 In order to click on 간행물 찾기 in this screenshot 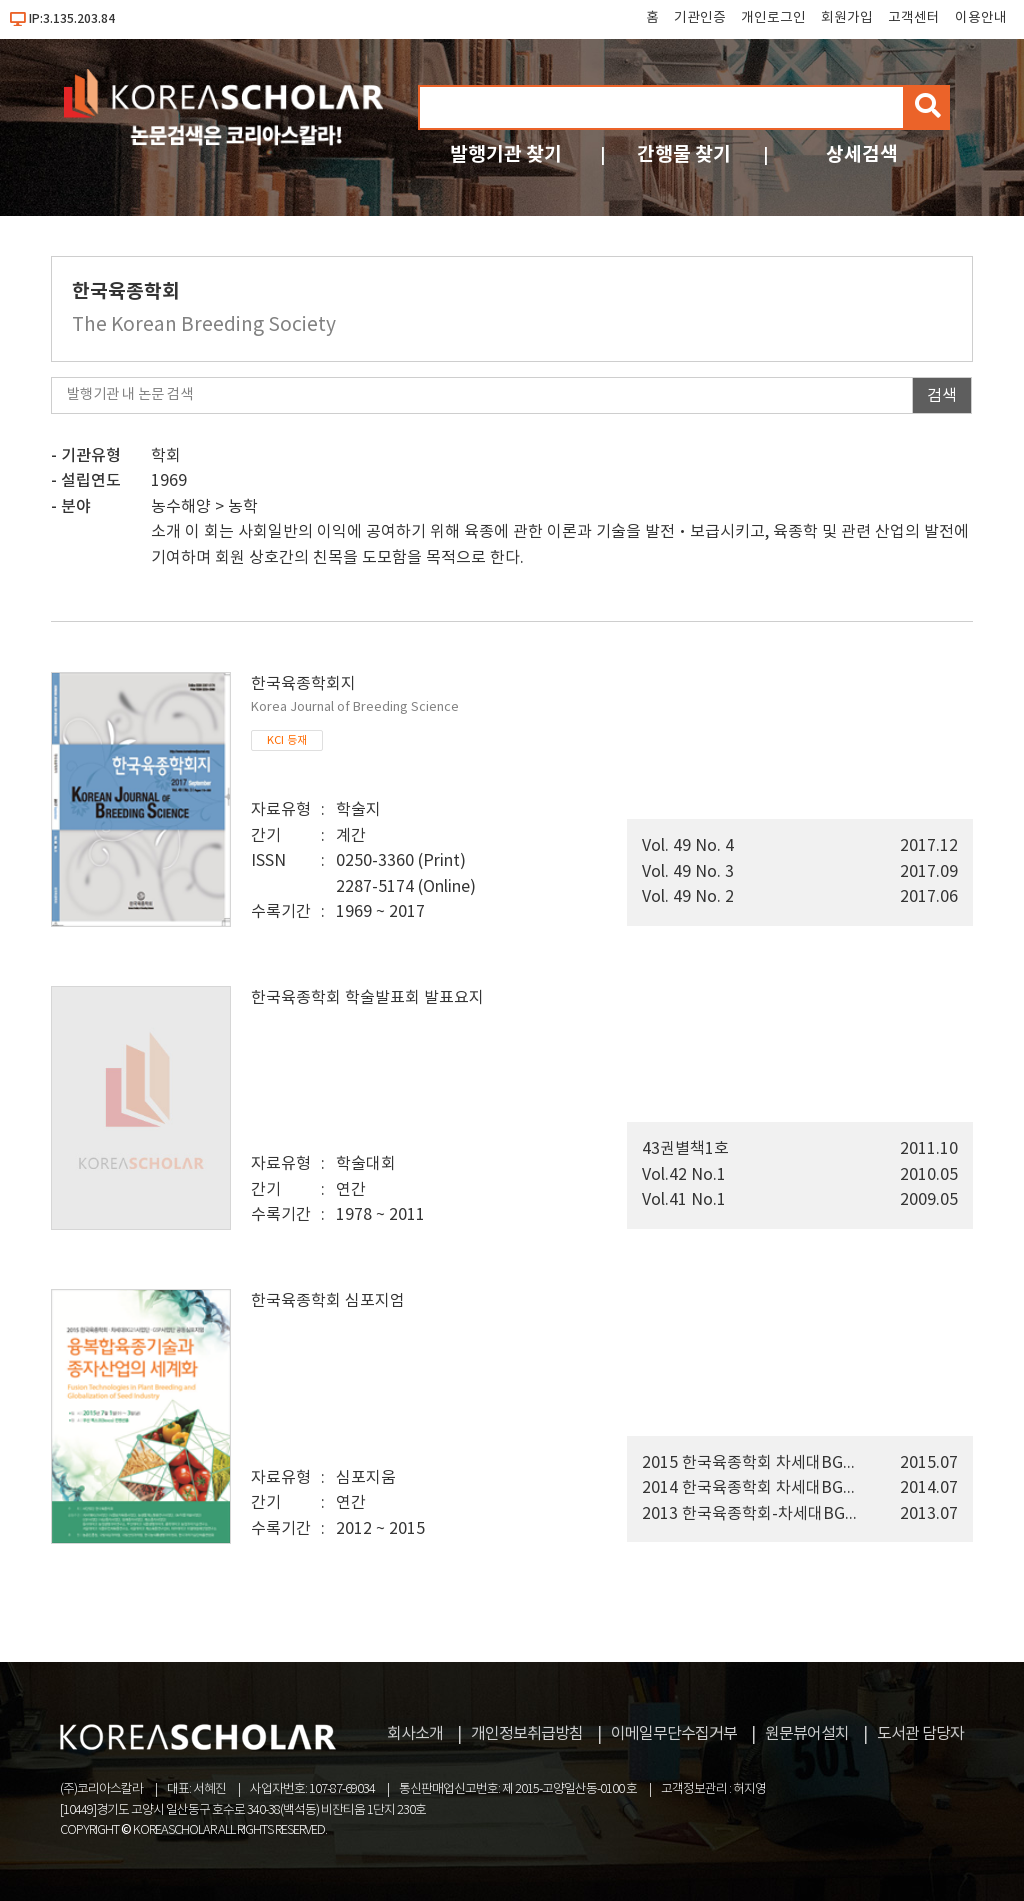, I will do `click(684, 154)`.